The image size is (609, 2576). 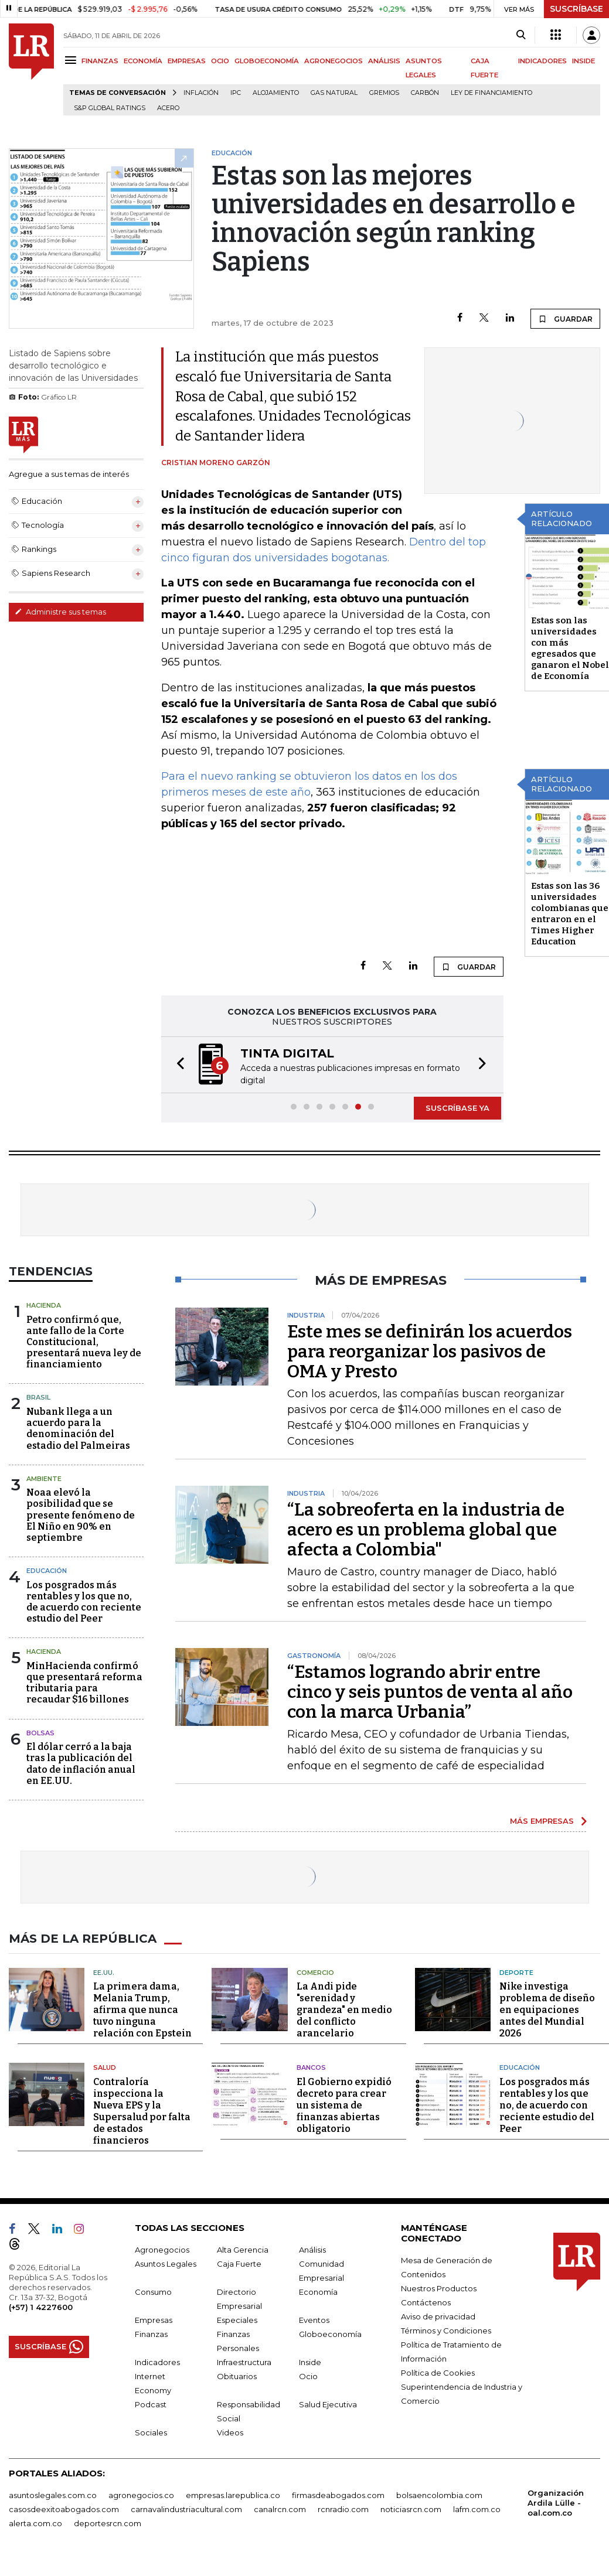 I want to click on Salud Ejecutiva, so click(x=328, y=2404).